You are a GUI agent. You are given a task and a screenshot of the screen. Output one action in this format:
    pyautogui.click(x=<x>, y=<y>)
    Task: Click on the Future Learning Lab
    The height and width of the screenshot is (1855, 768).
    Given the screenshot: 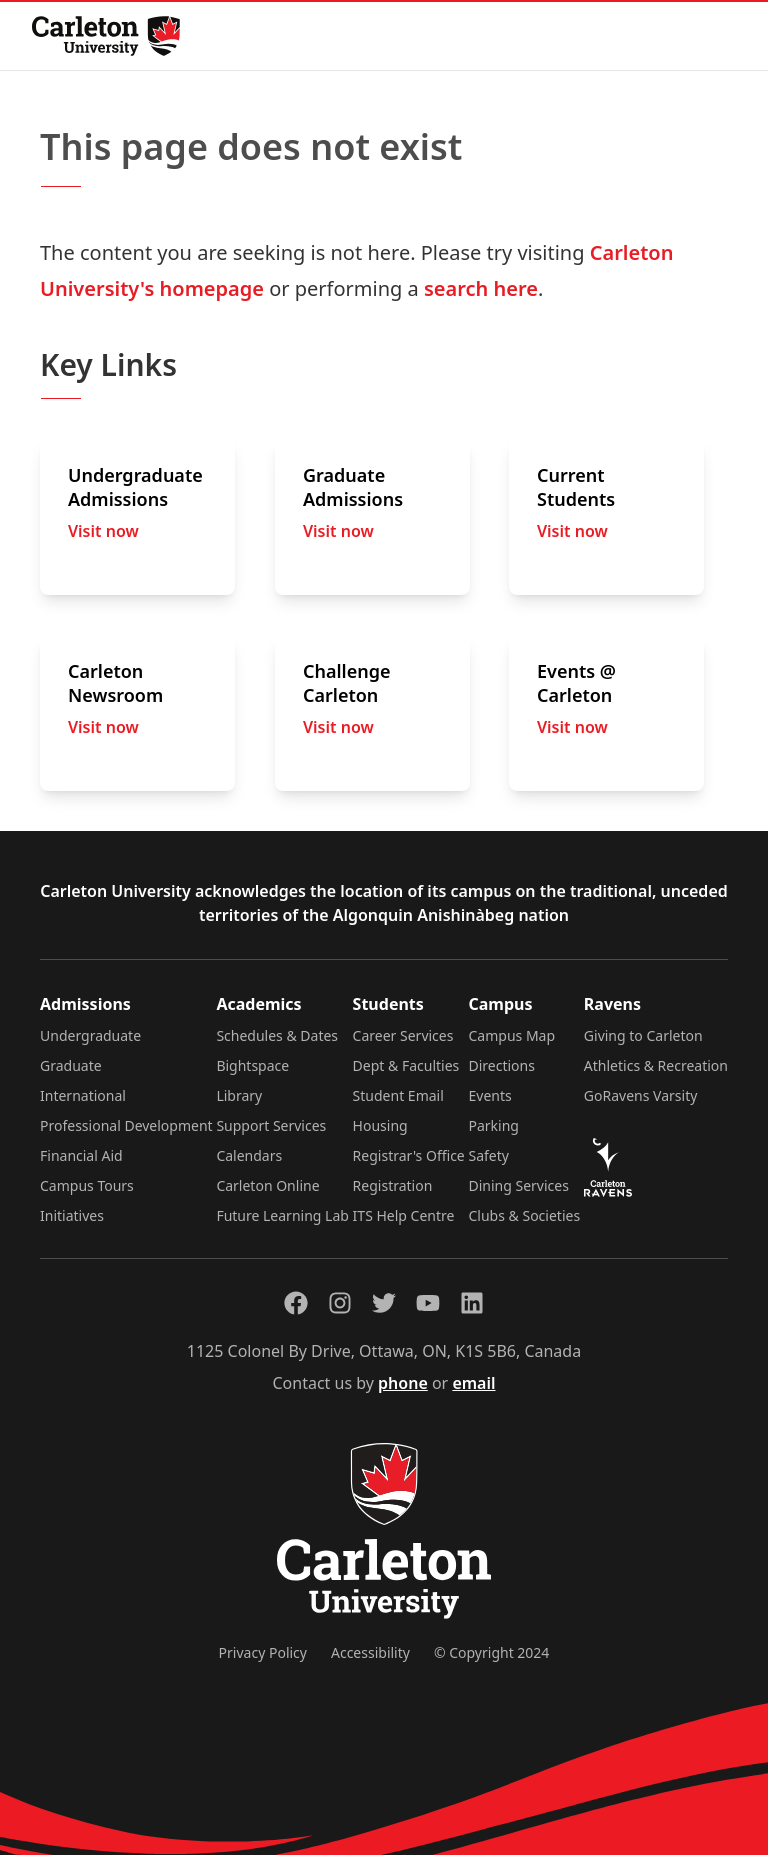 What is the action you would take?
    pyautogui.click(x=282, y=1215)
    